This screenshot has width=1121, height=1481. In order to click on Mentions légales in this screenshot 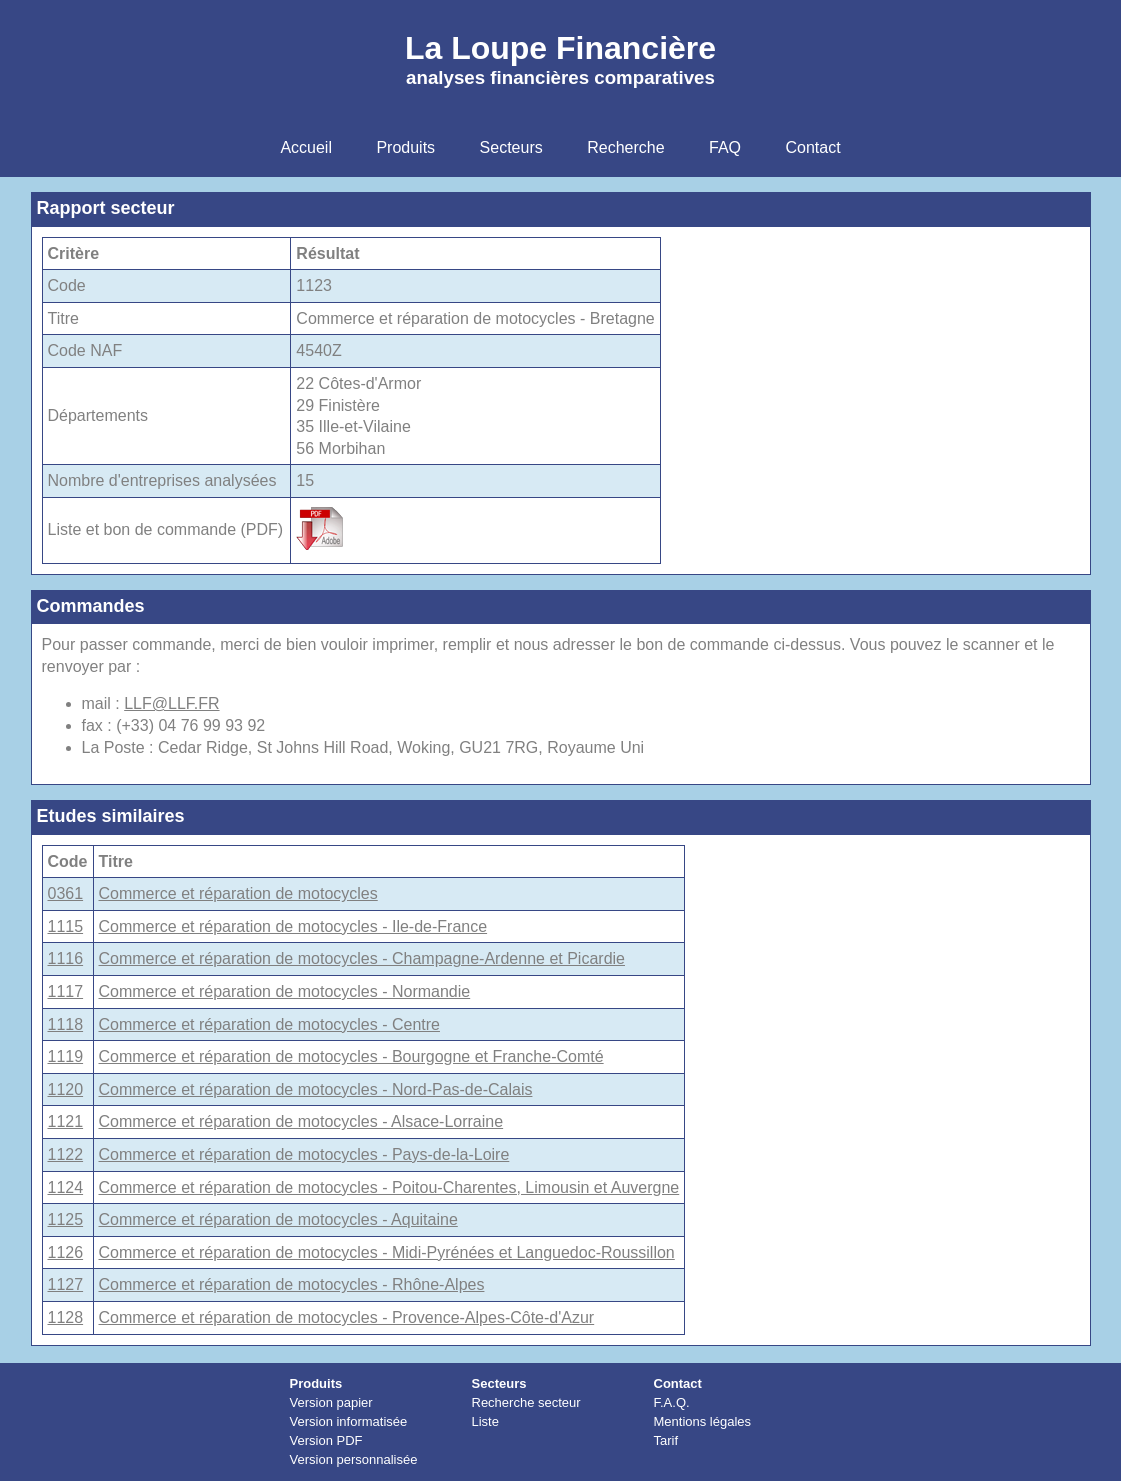, I will do `click(703, 1421)`.